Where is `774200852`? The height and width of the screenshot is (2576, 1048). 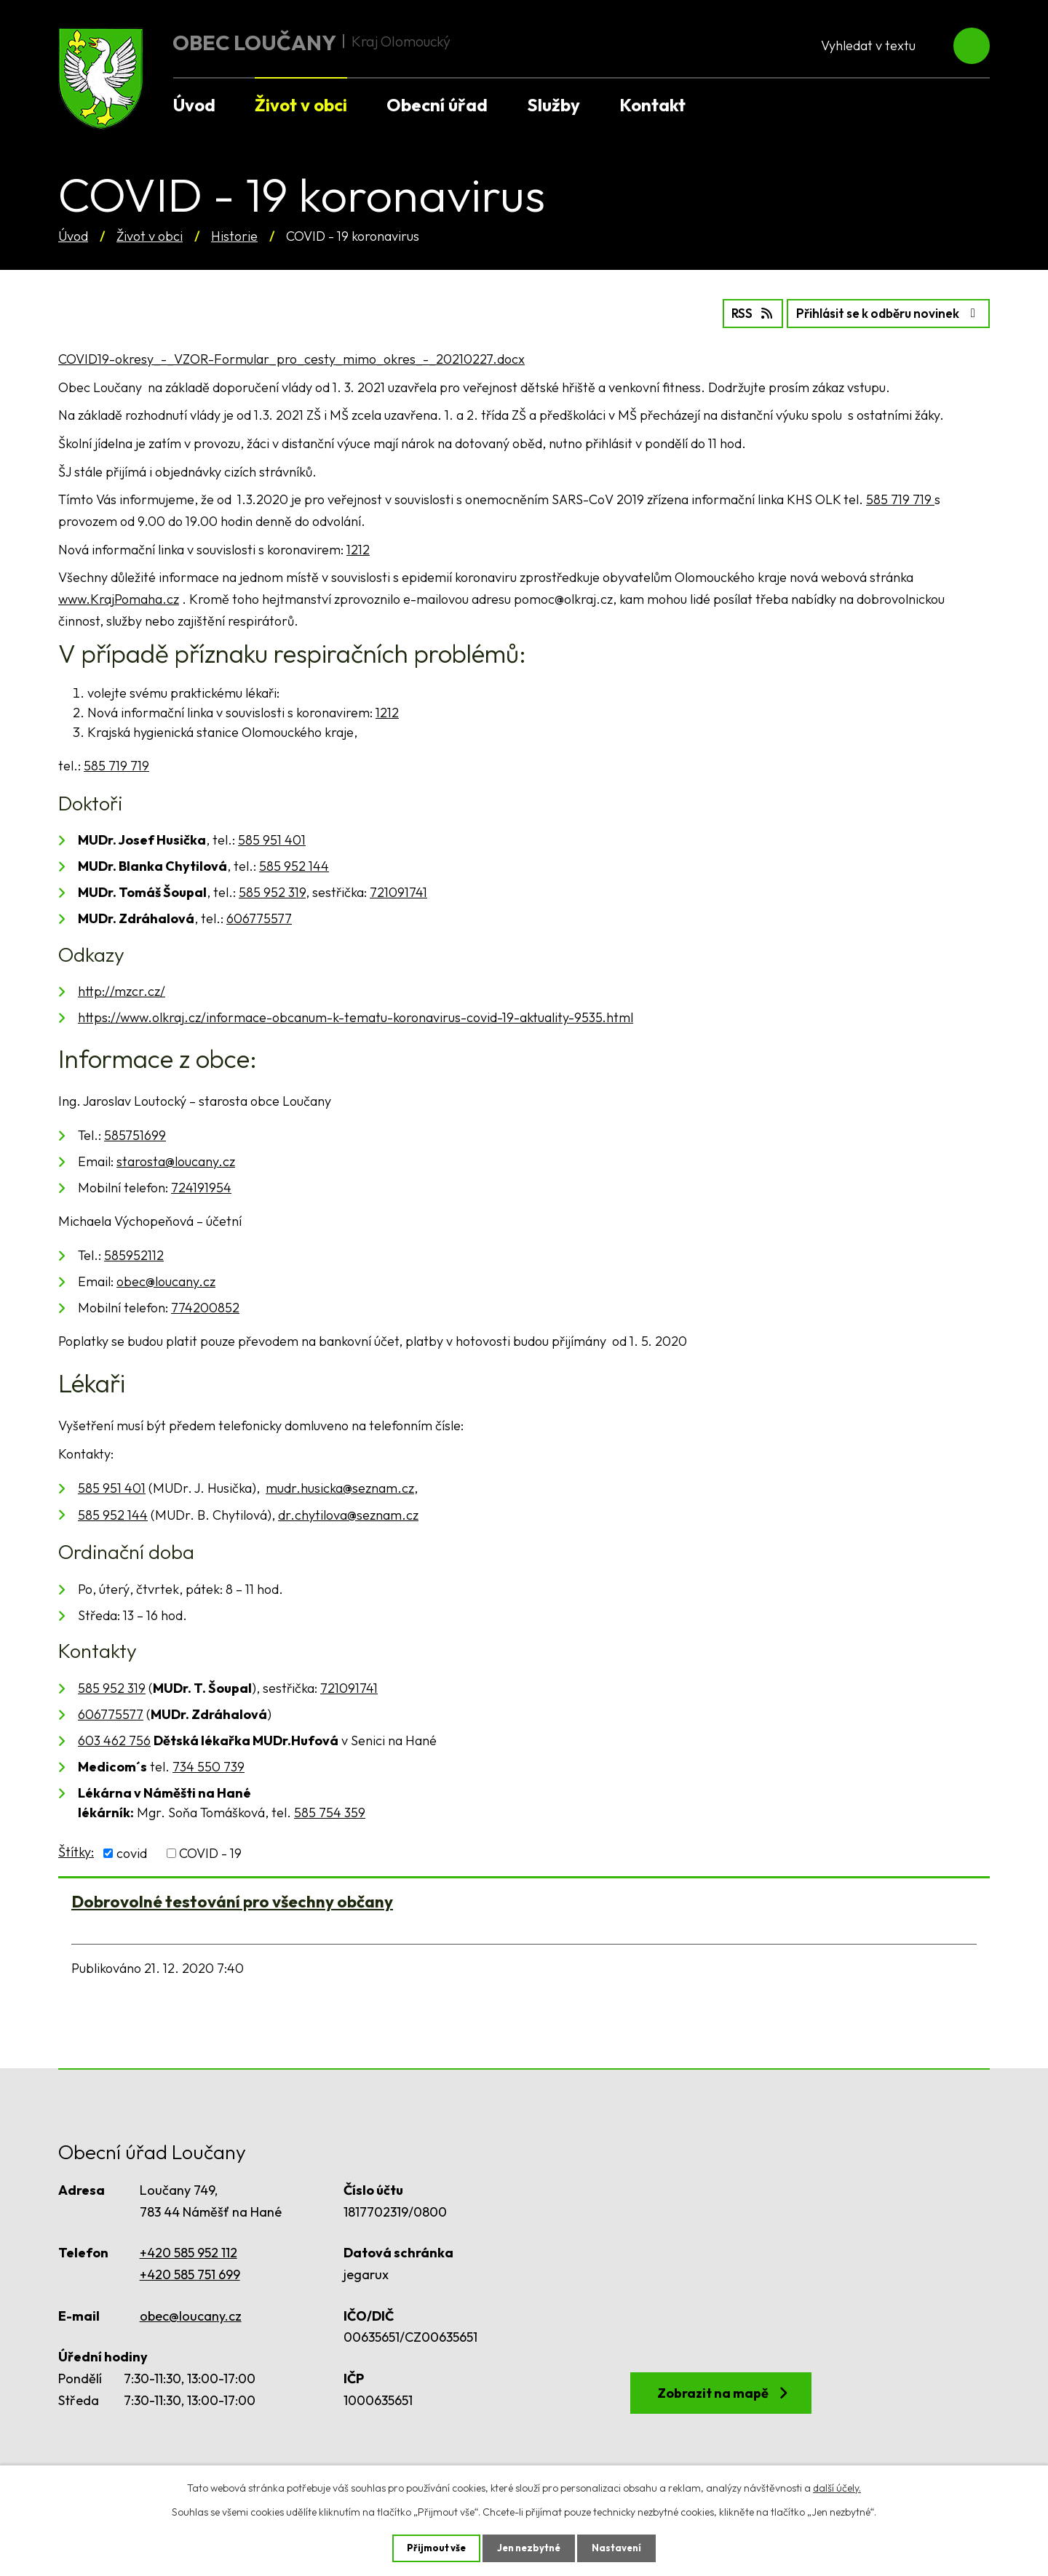 774200852 is located at coordinates (205, 1306).